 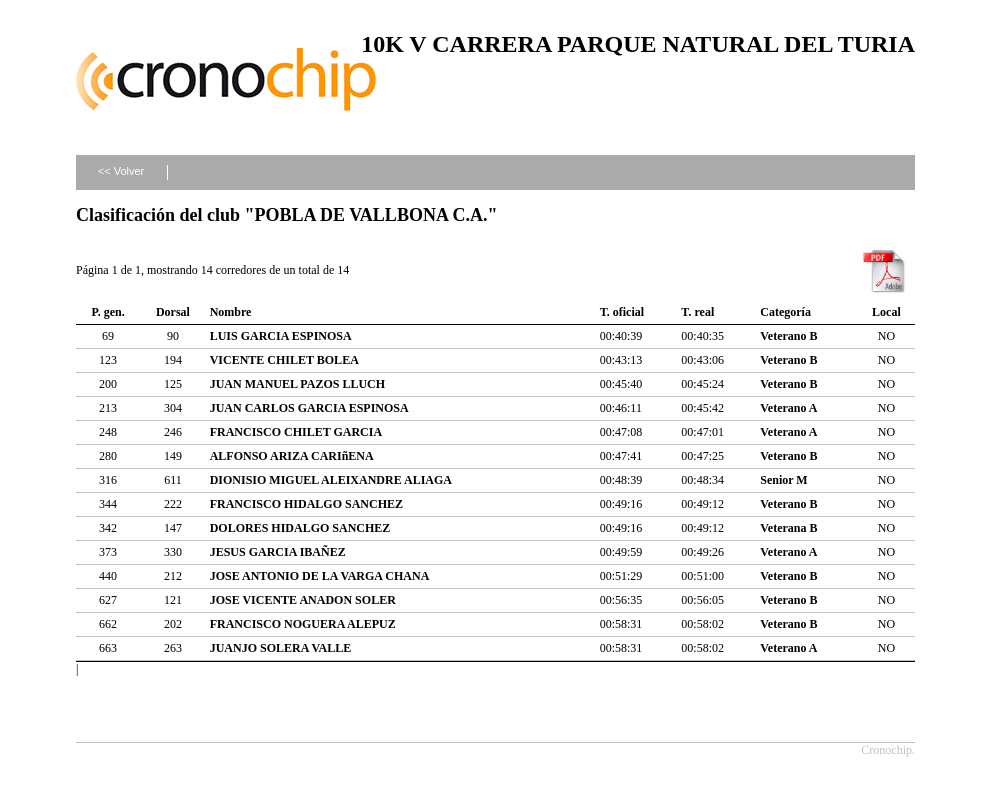 I want to click on FRANCISCO CHILET GARCIA, so click(x=296, y=432).